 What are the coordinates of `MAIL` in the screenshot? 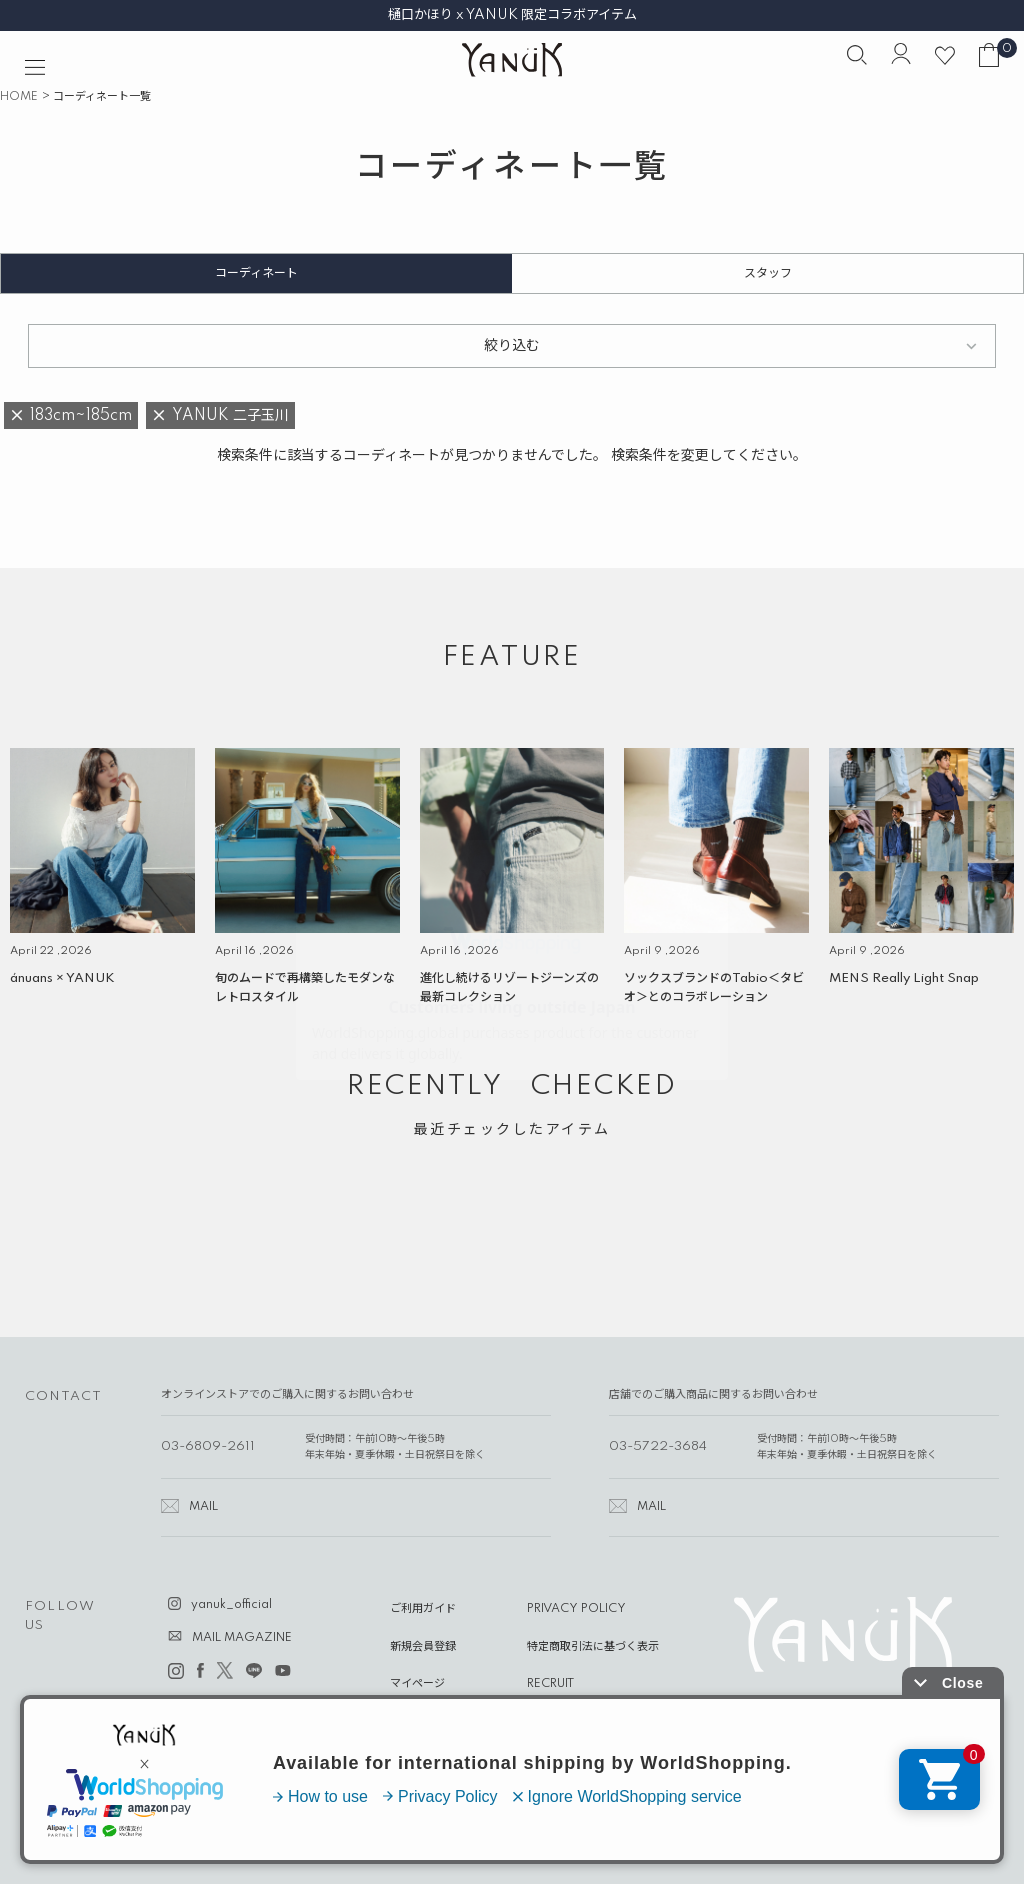 It's located at (203, 1507).